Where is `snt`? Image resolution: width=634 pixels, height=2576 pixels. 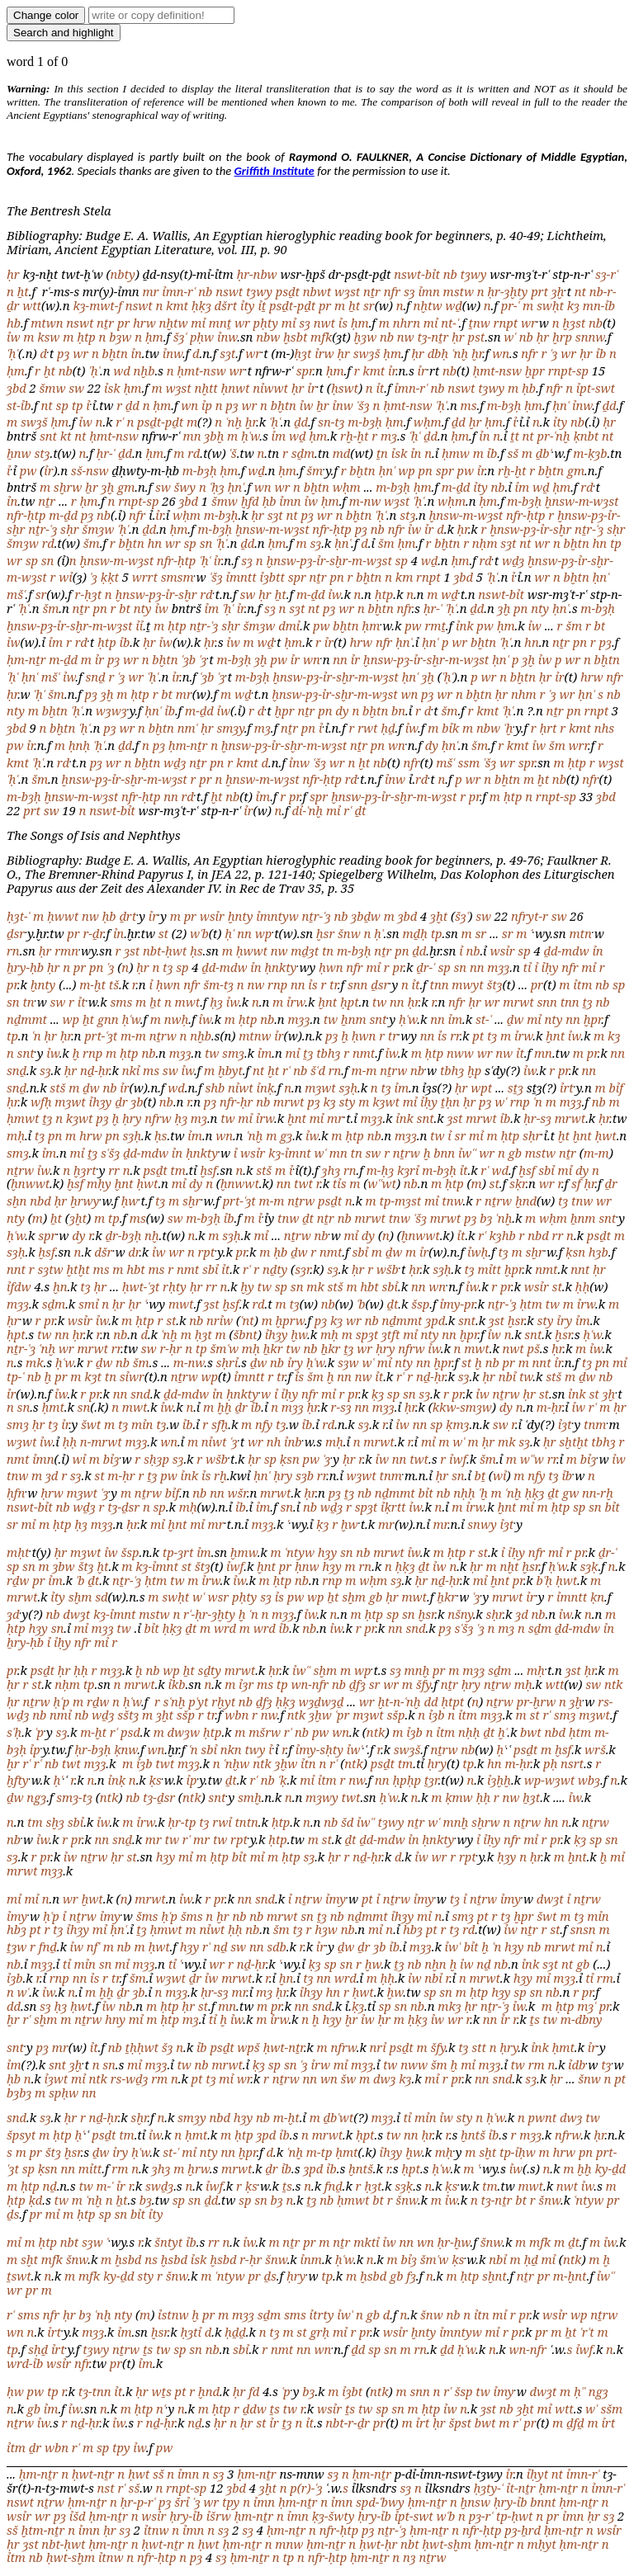 snt is located at coordinates (48, 435).